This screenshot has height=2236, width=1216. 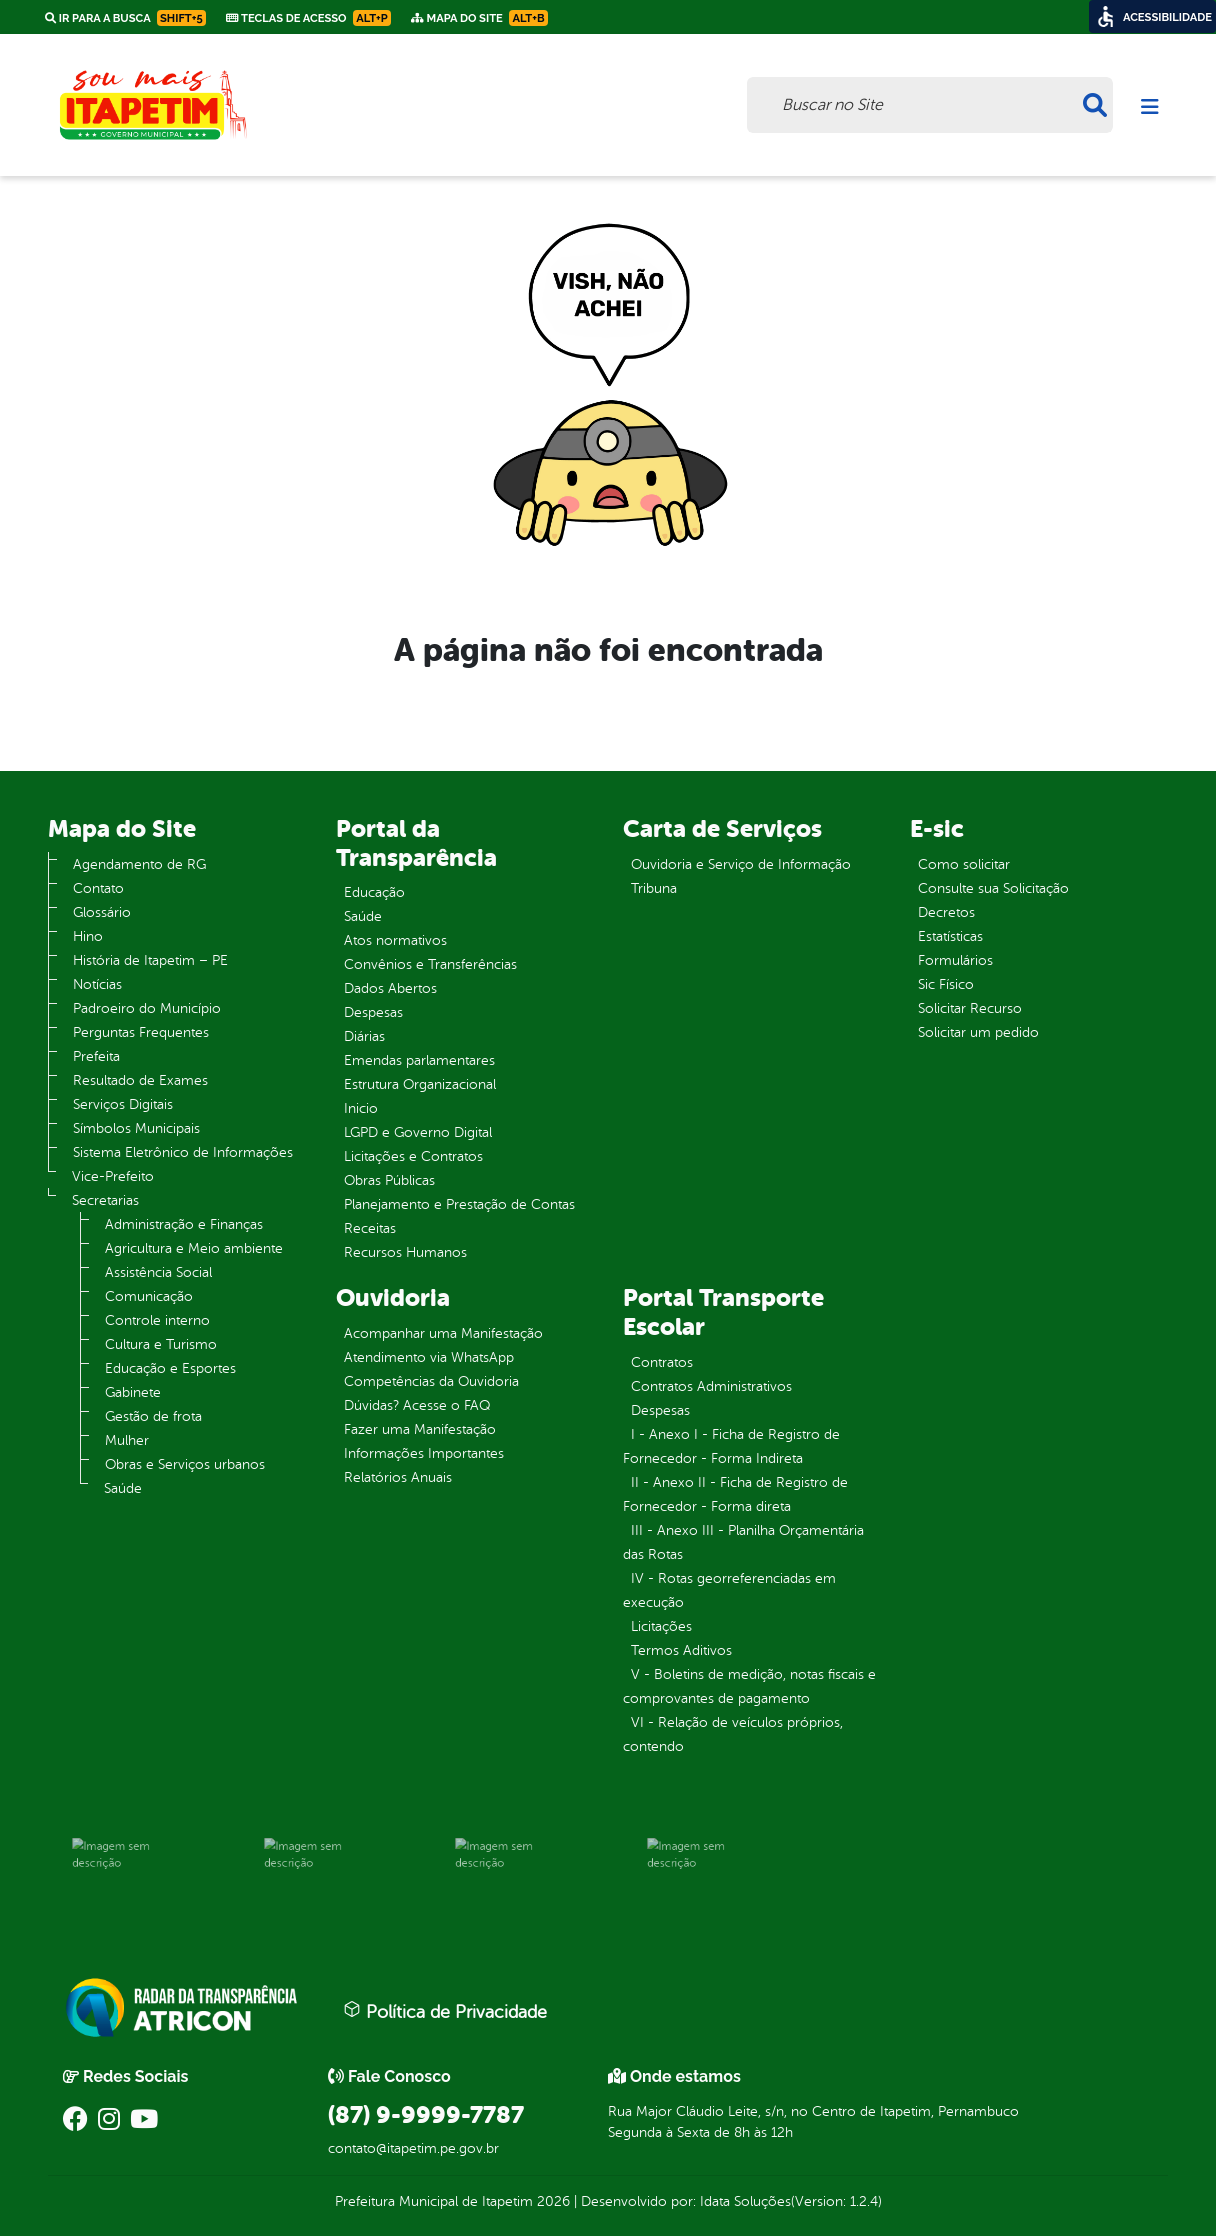 I want to click on Gabinete, so click(x=133, y=1392).